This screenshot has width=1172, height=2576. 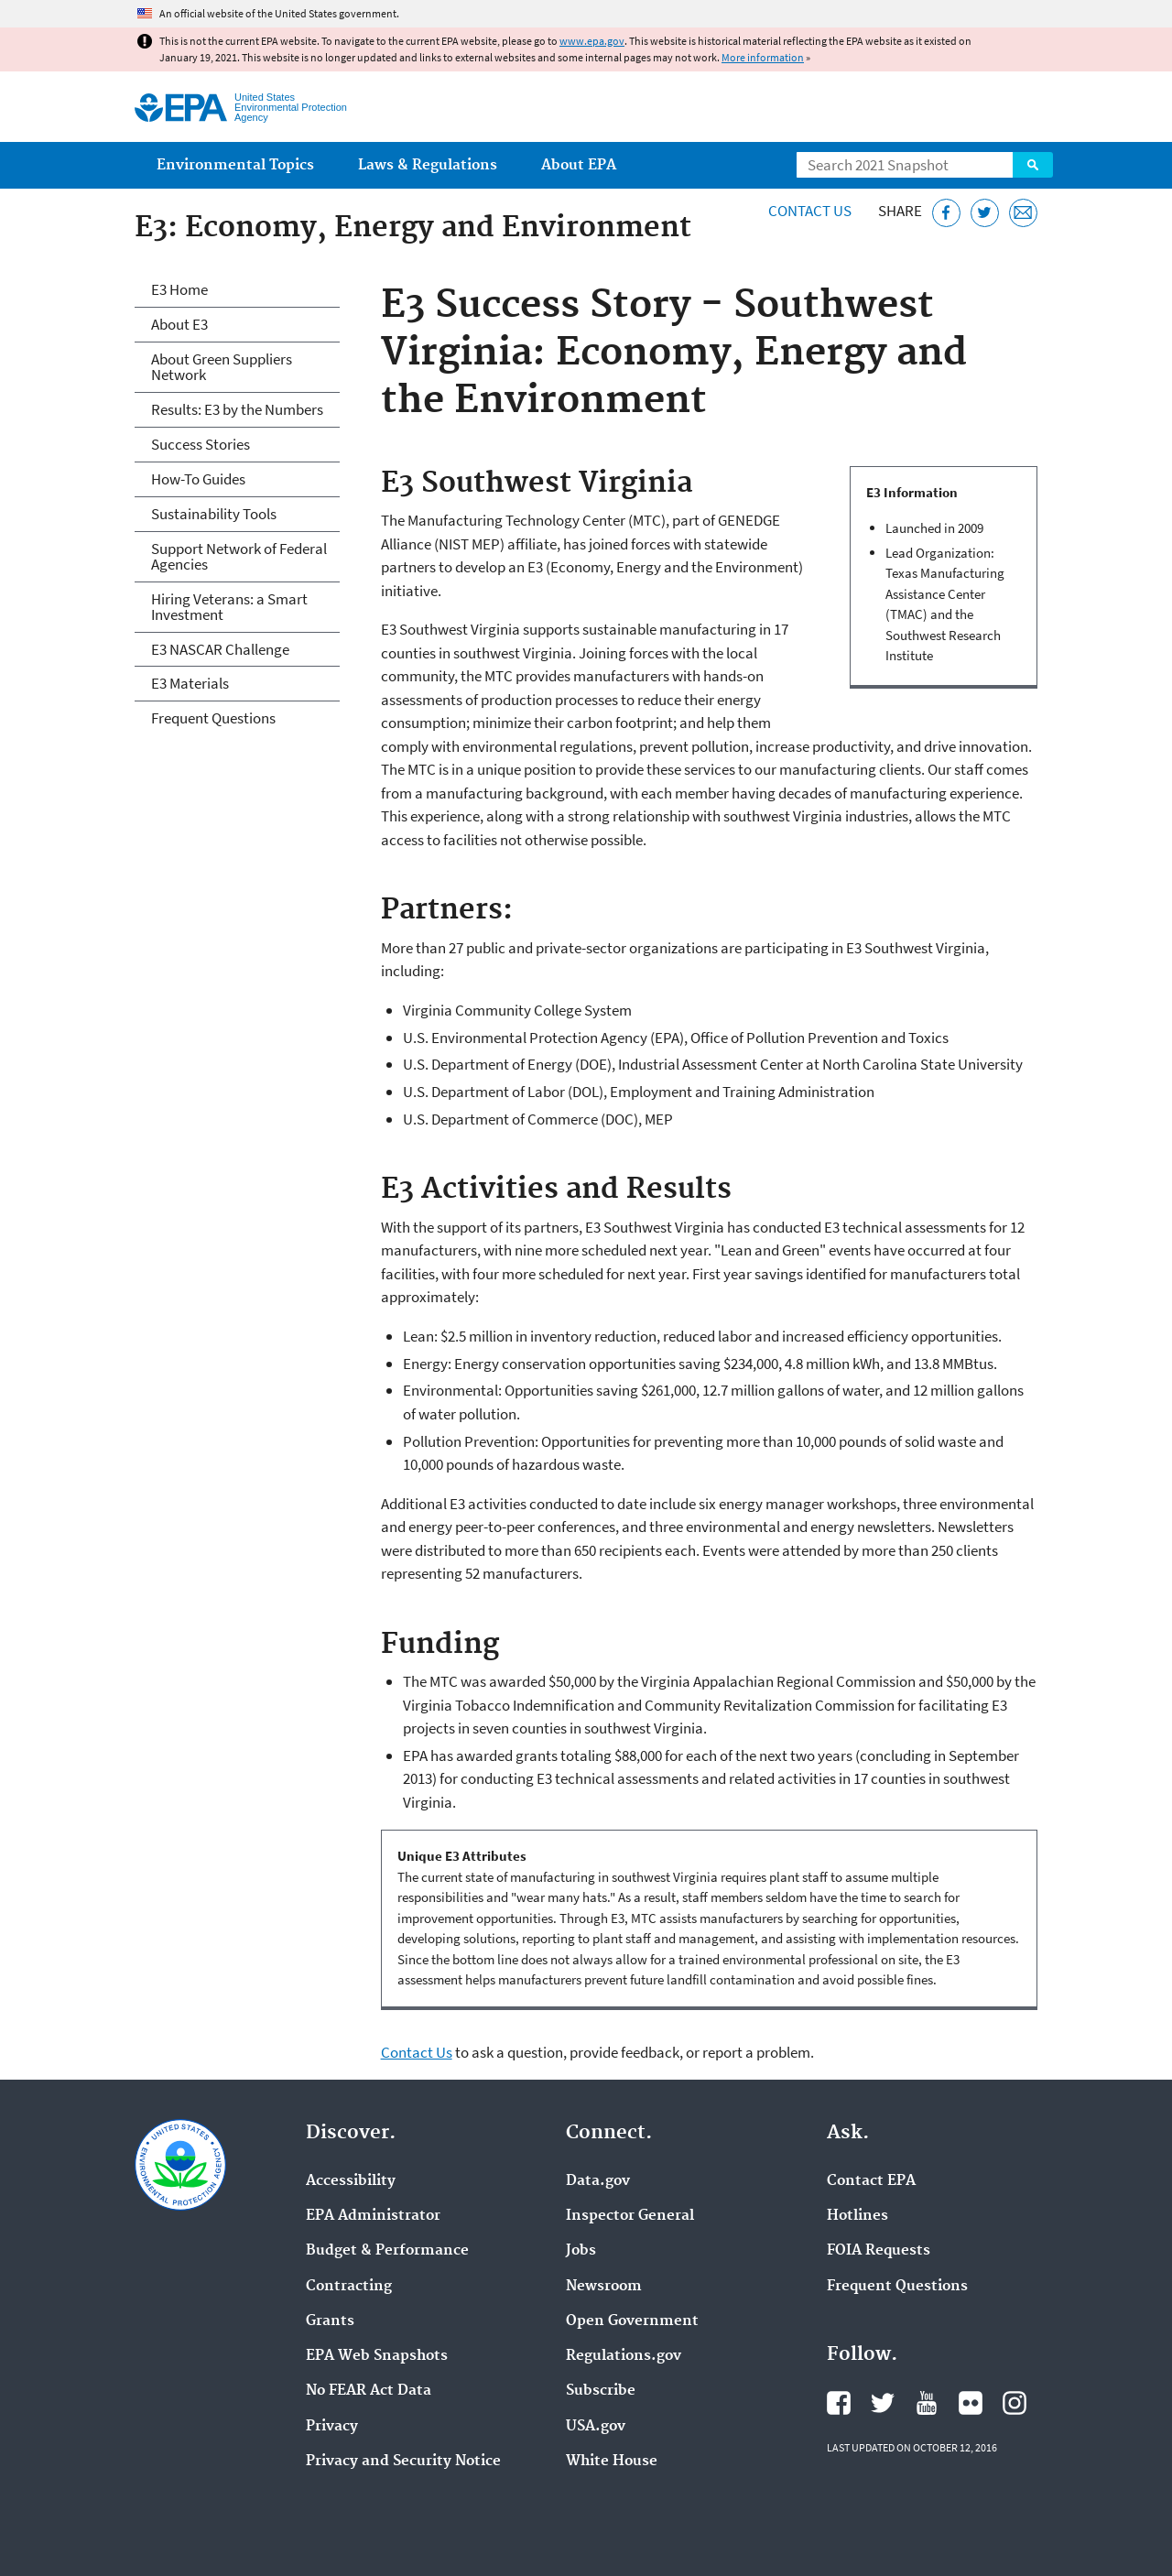 I want to click on Hotlines, so click(x=857, y=2216).